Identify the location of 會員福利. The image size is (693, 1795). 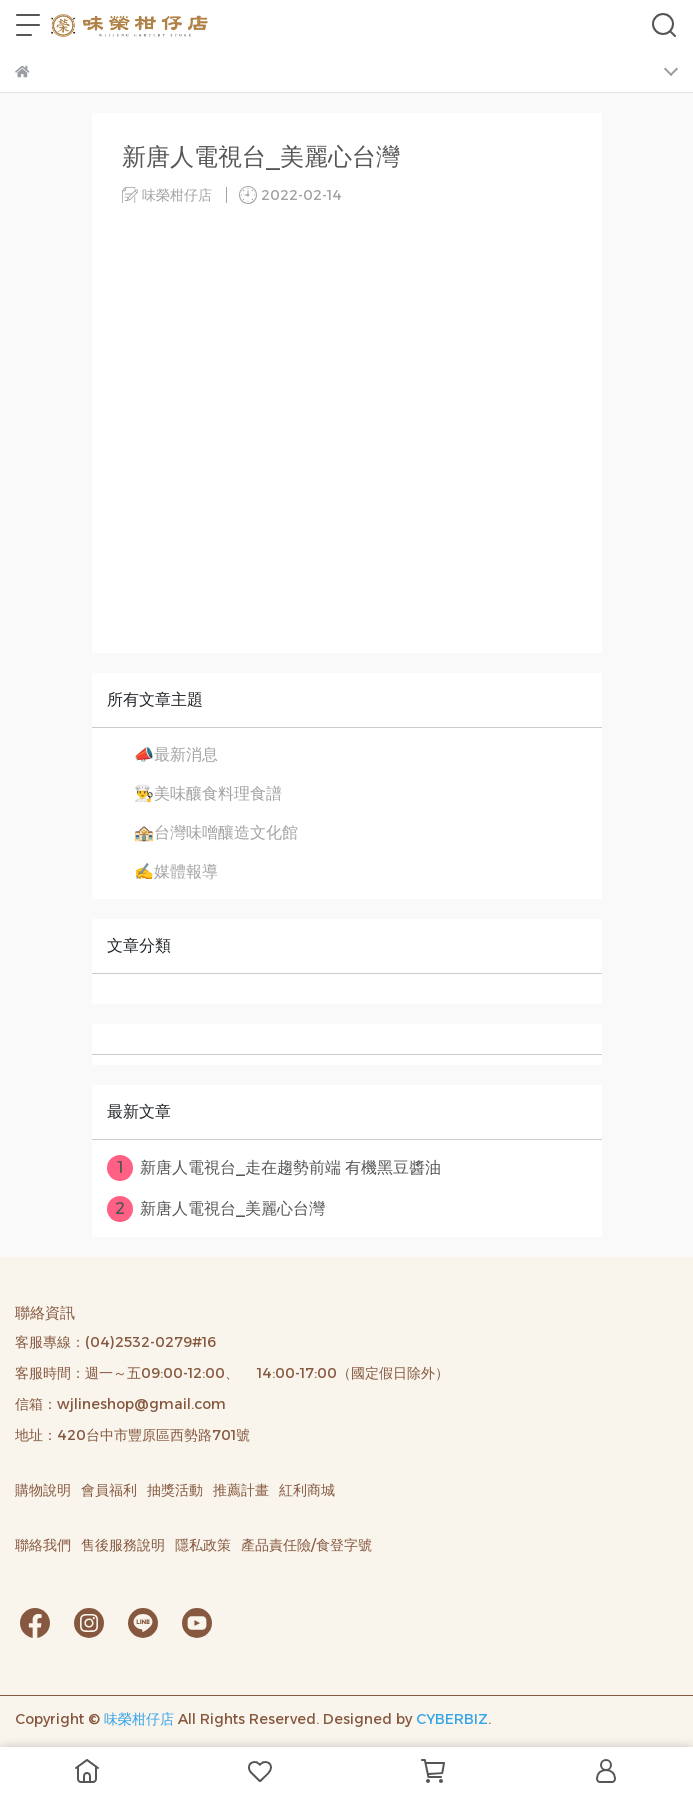
(109, 1490).